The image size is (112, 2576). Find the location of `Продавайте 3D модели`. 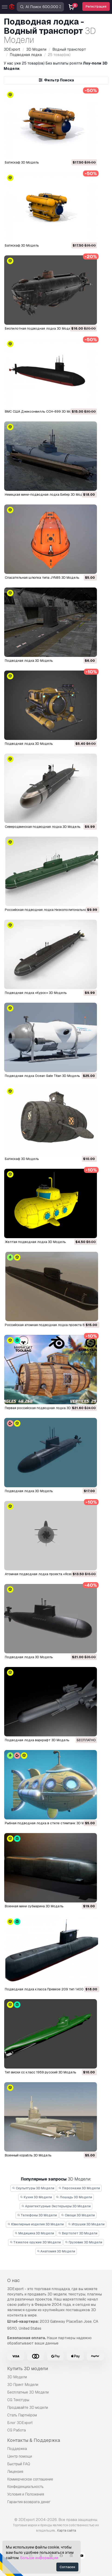

Продавайте 3D модели is located at coordinates (27, 2407).